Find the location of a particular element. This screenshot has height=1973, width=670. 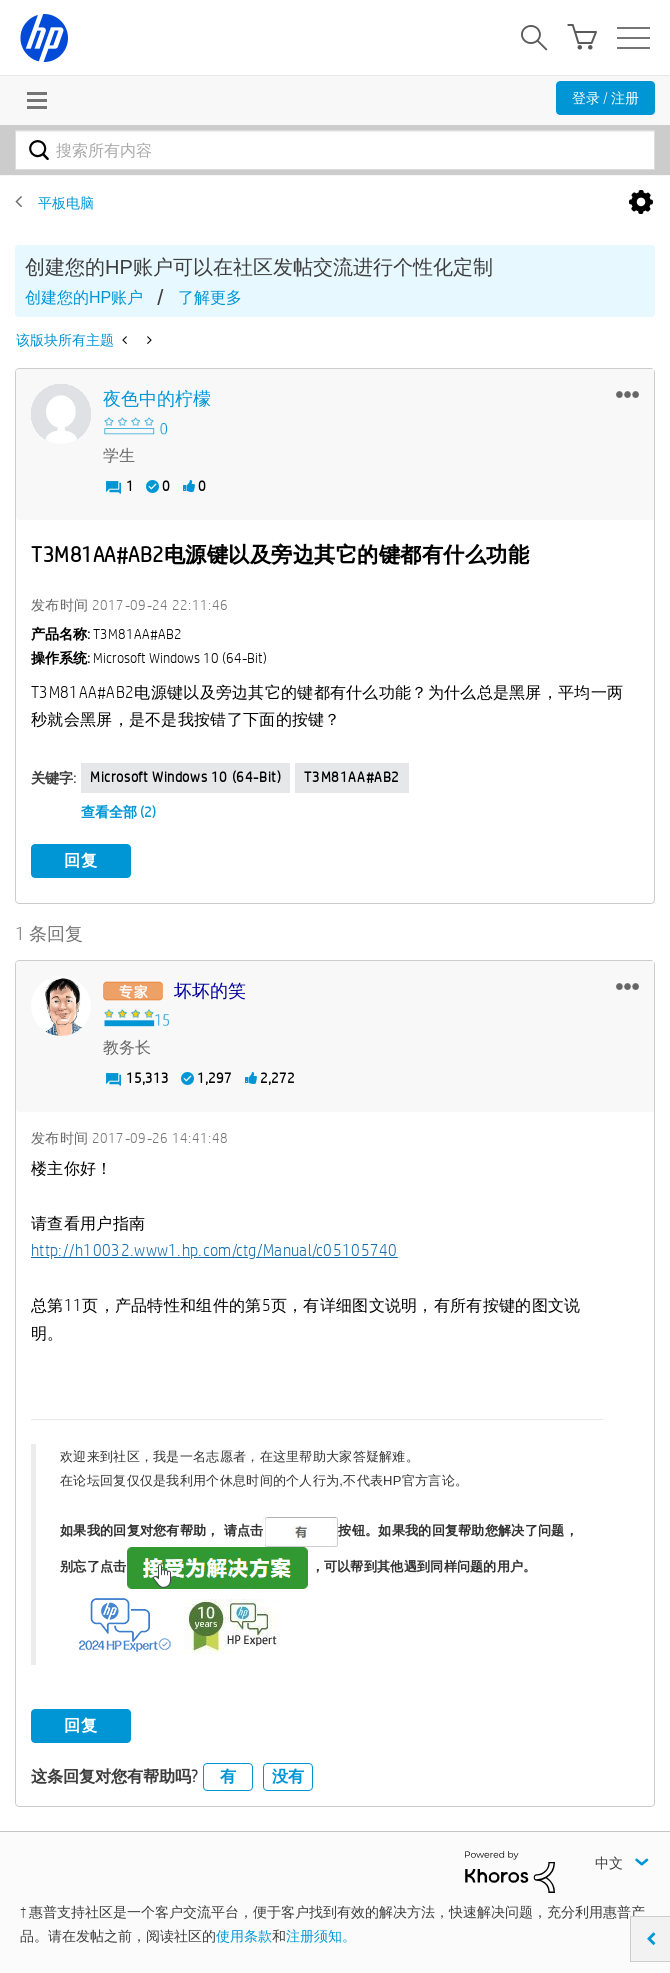

没有 [button] is located at coordinates (288, 1776).